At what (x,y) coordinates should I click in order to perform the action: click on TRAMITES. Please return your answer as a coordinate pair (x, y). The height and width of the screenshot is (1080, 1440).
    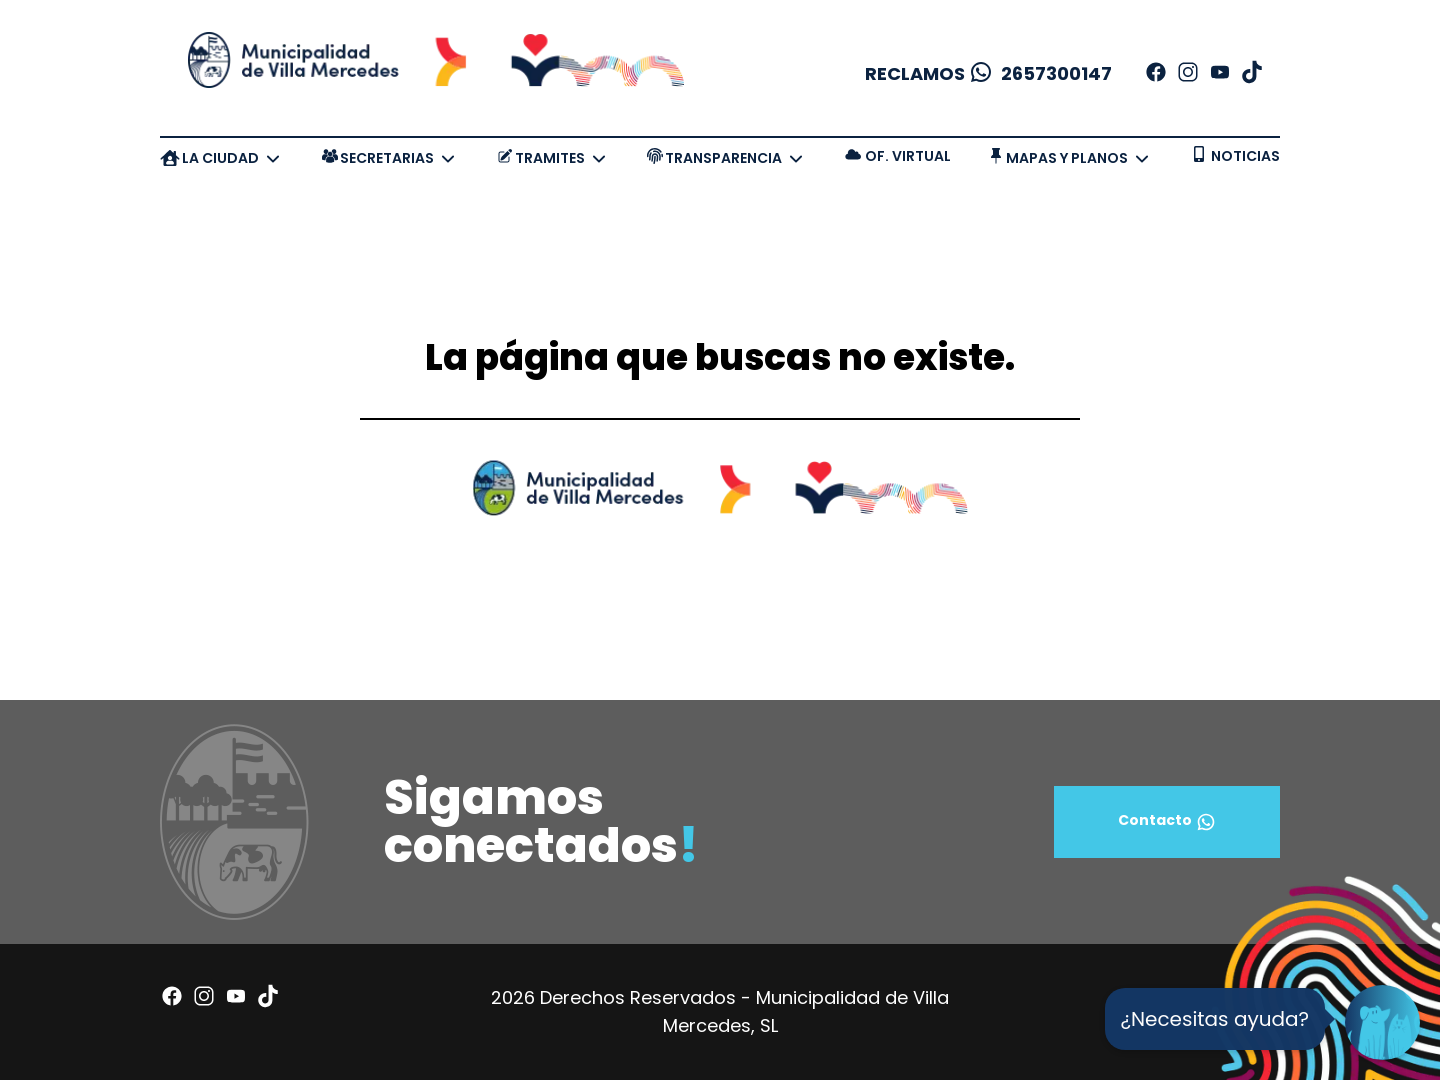
    Looking at the image, I should click on (550, 158).